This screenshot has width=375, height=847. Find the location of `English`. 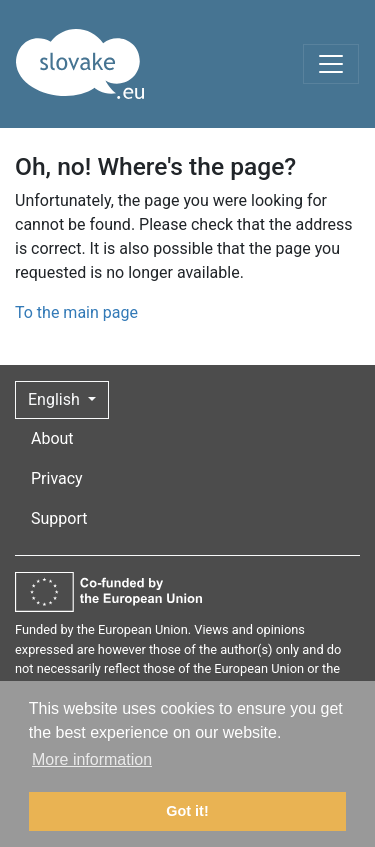

English is located at coordinates (56, 399).